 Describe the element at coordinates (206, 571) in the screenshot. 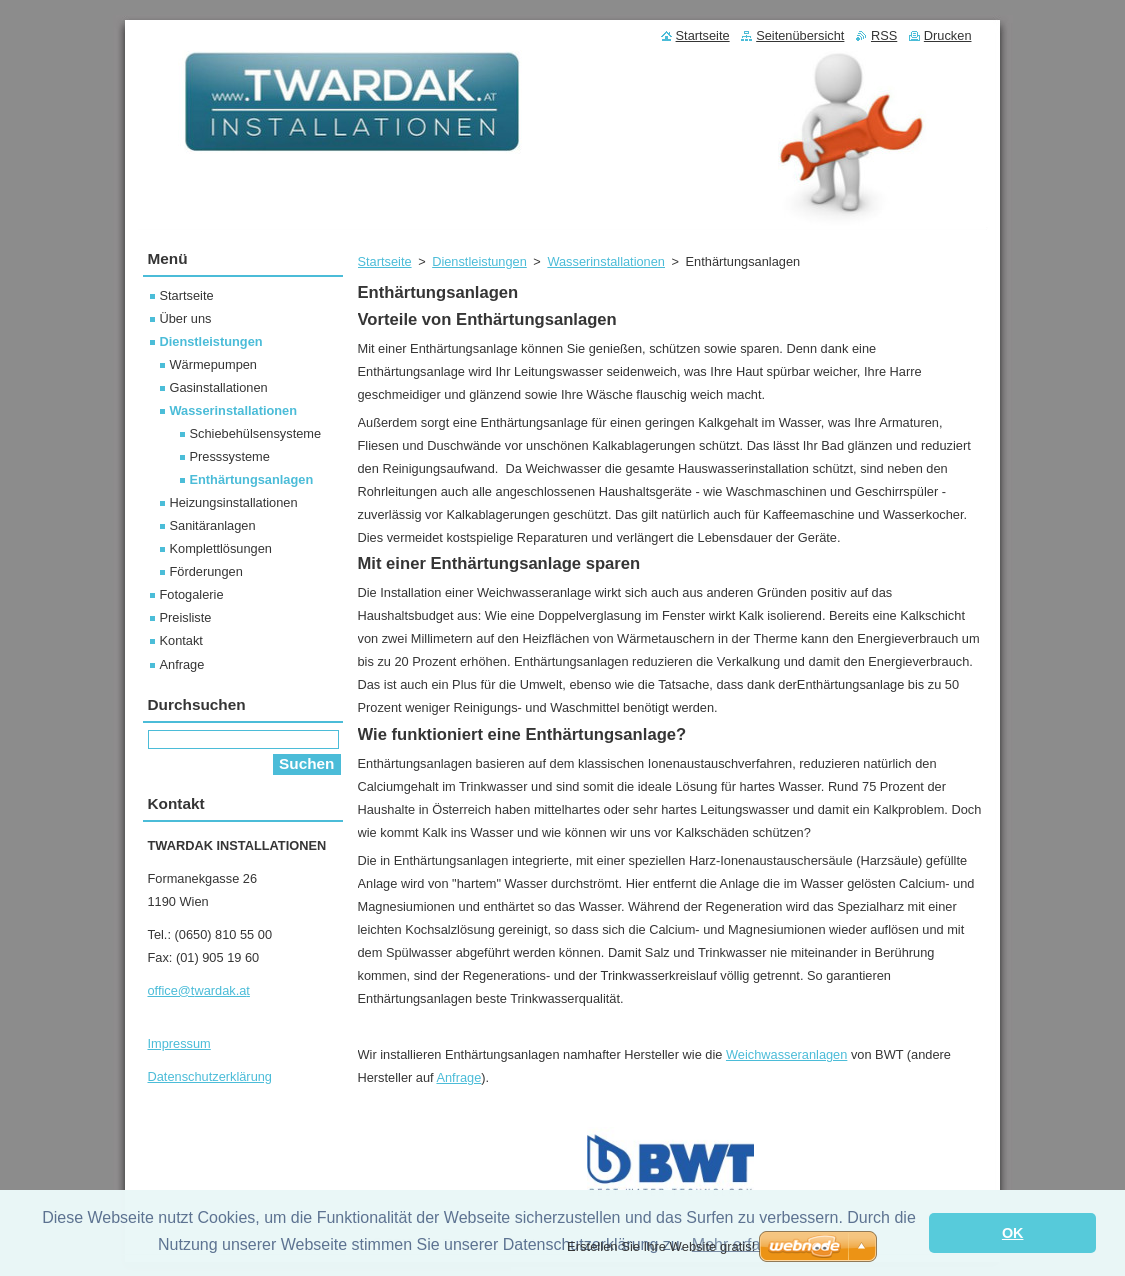

I see `Förderungen` at that location.